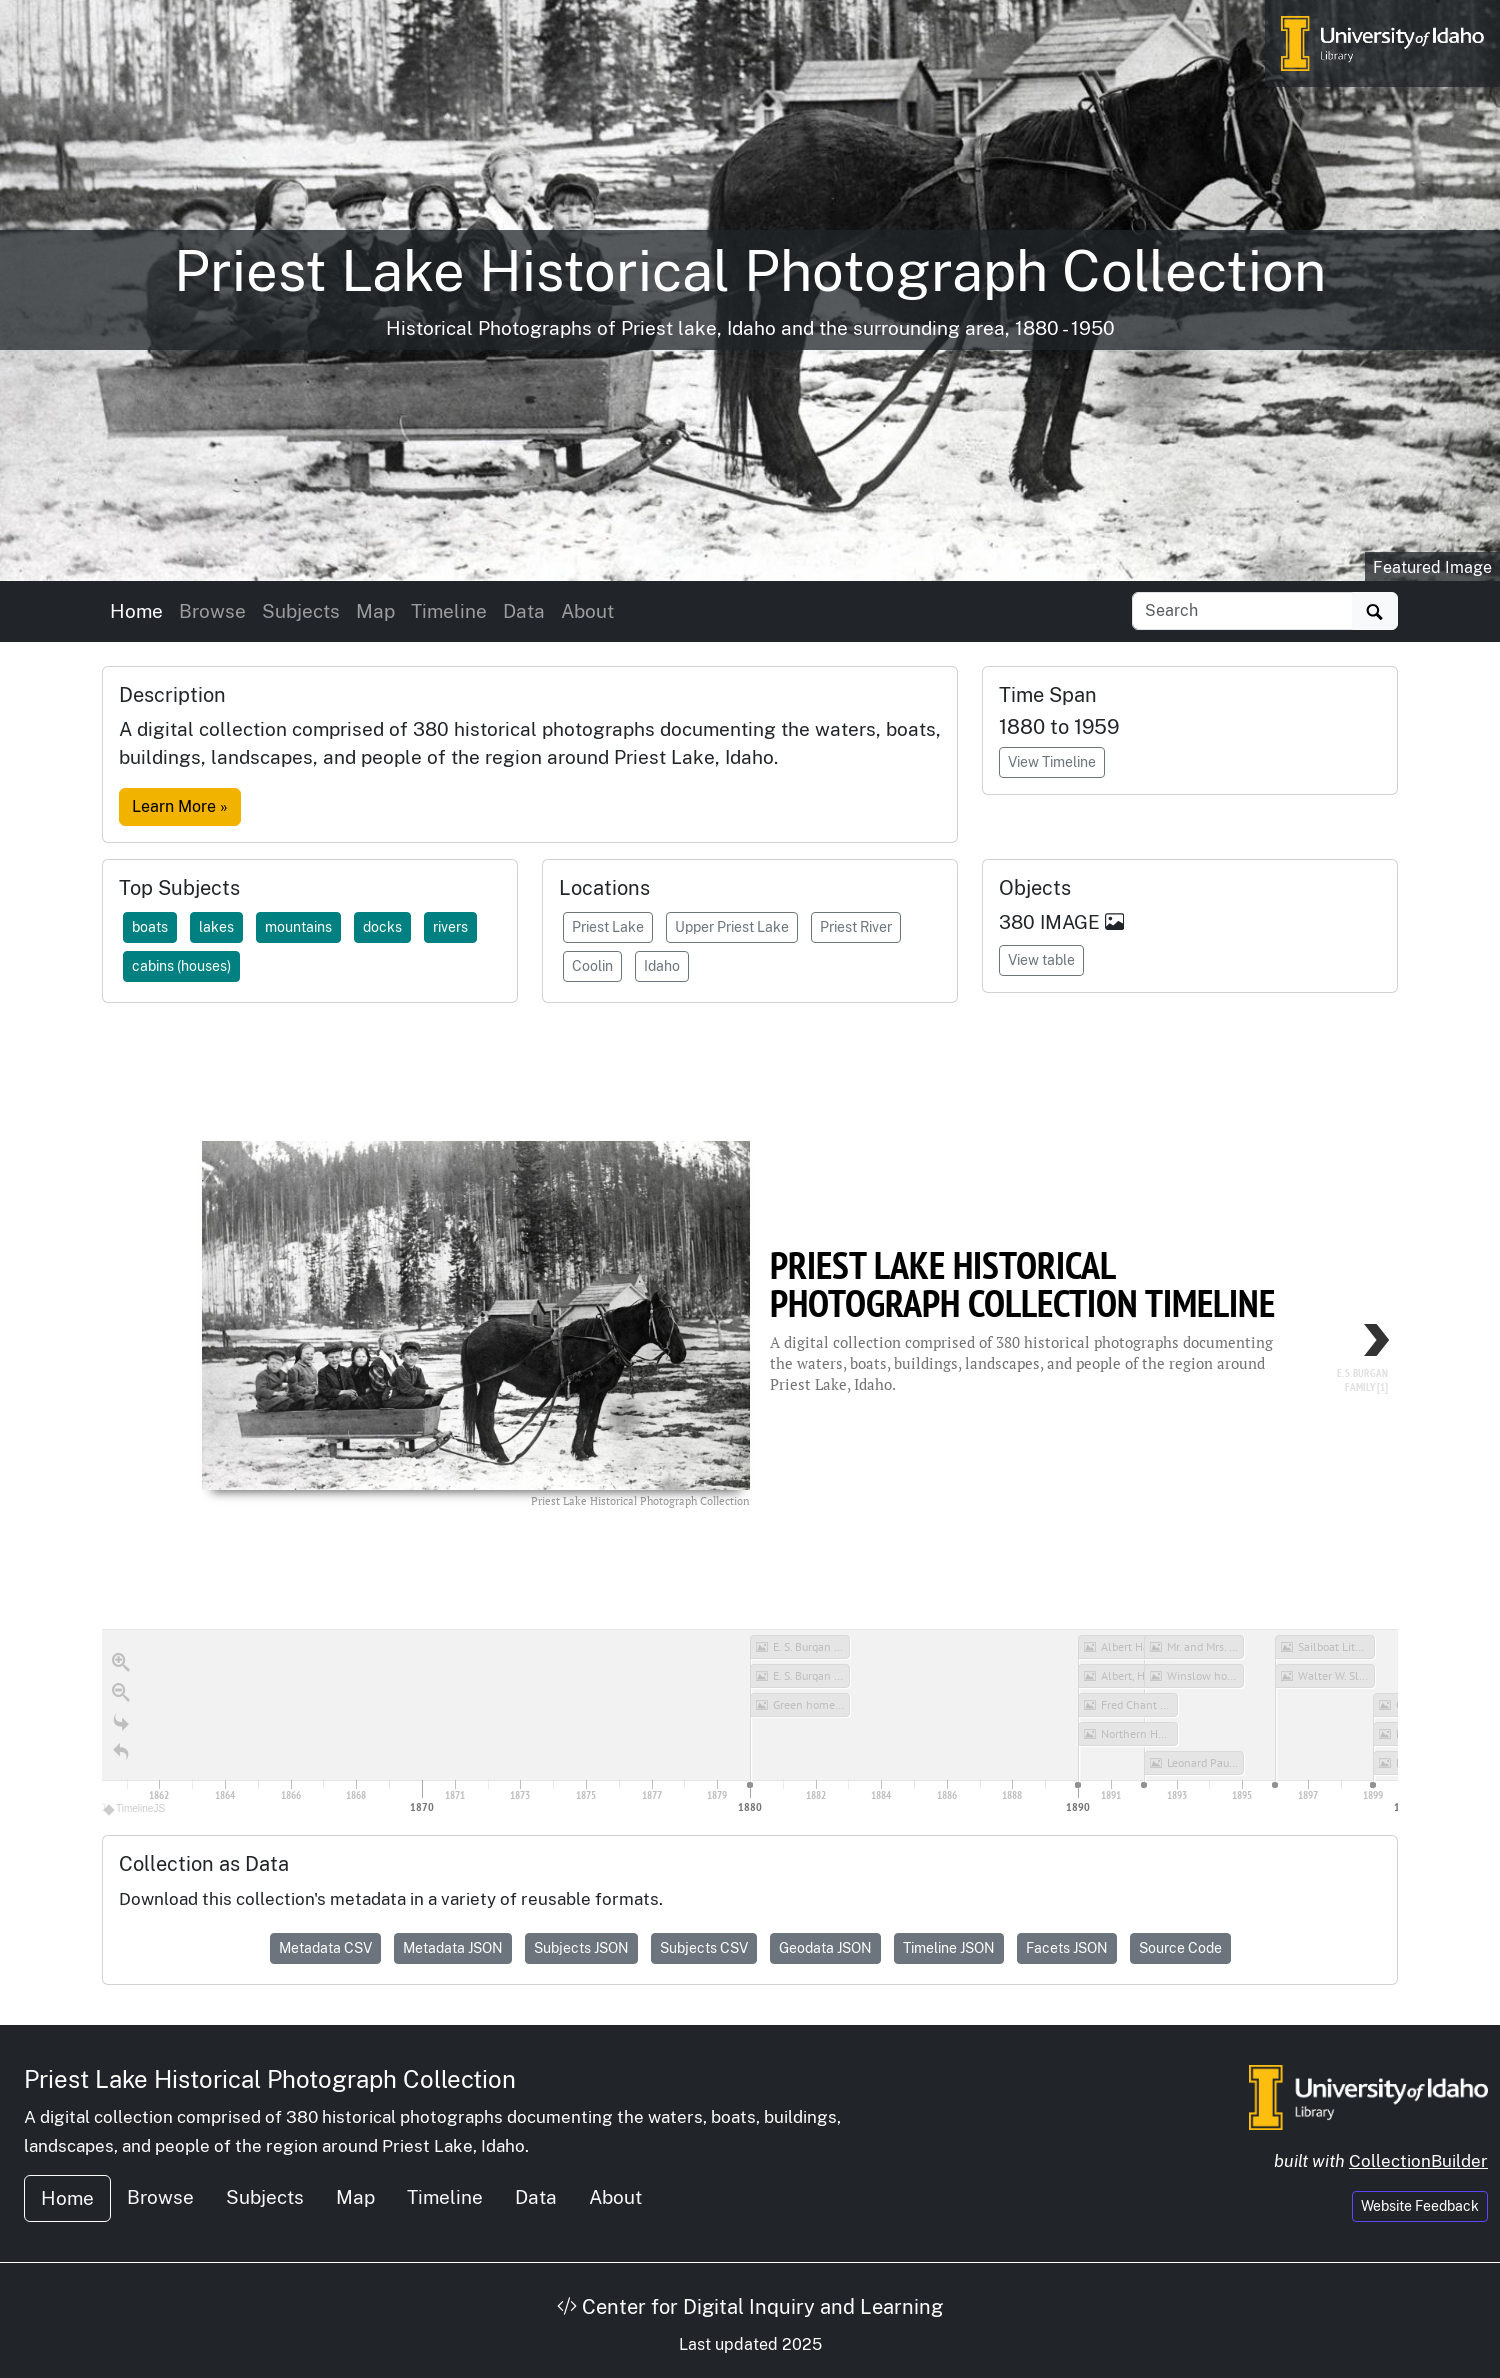 This screenshot has height=2378, width=1500. I want to click on [application], so click(750, 1724).